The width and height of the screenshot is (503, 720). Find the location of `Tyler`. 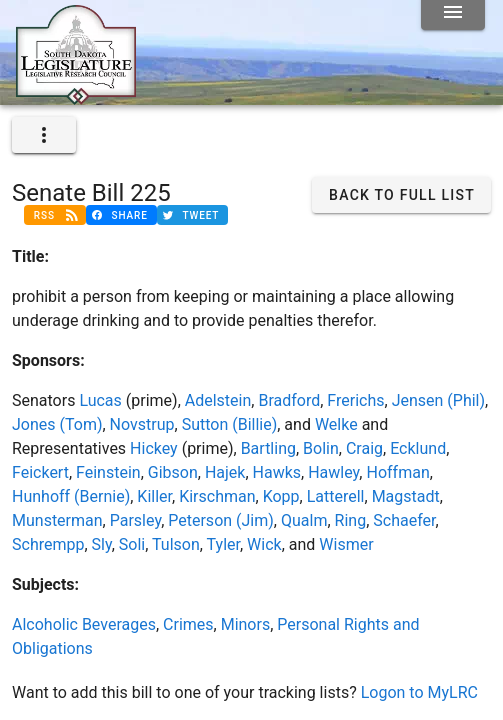

Tyler is located at coordinates (223, 544).